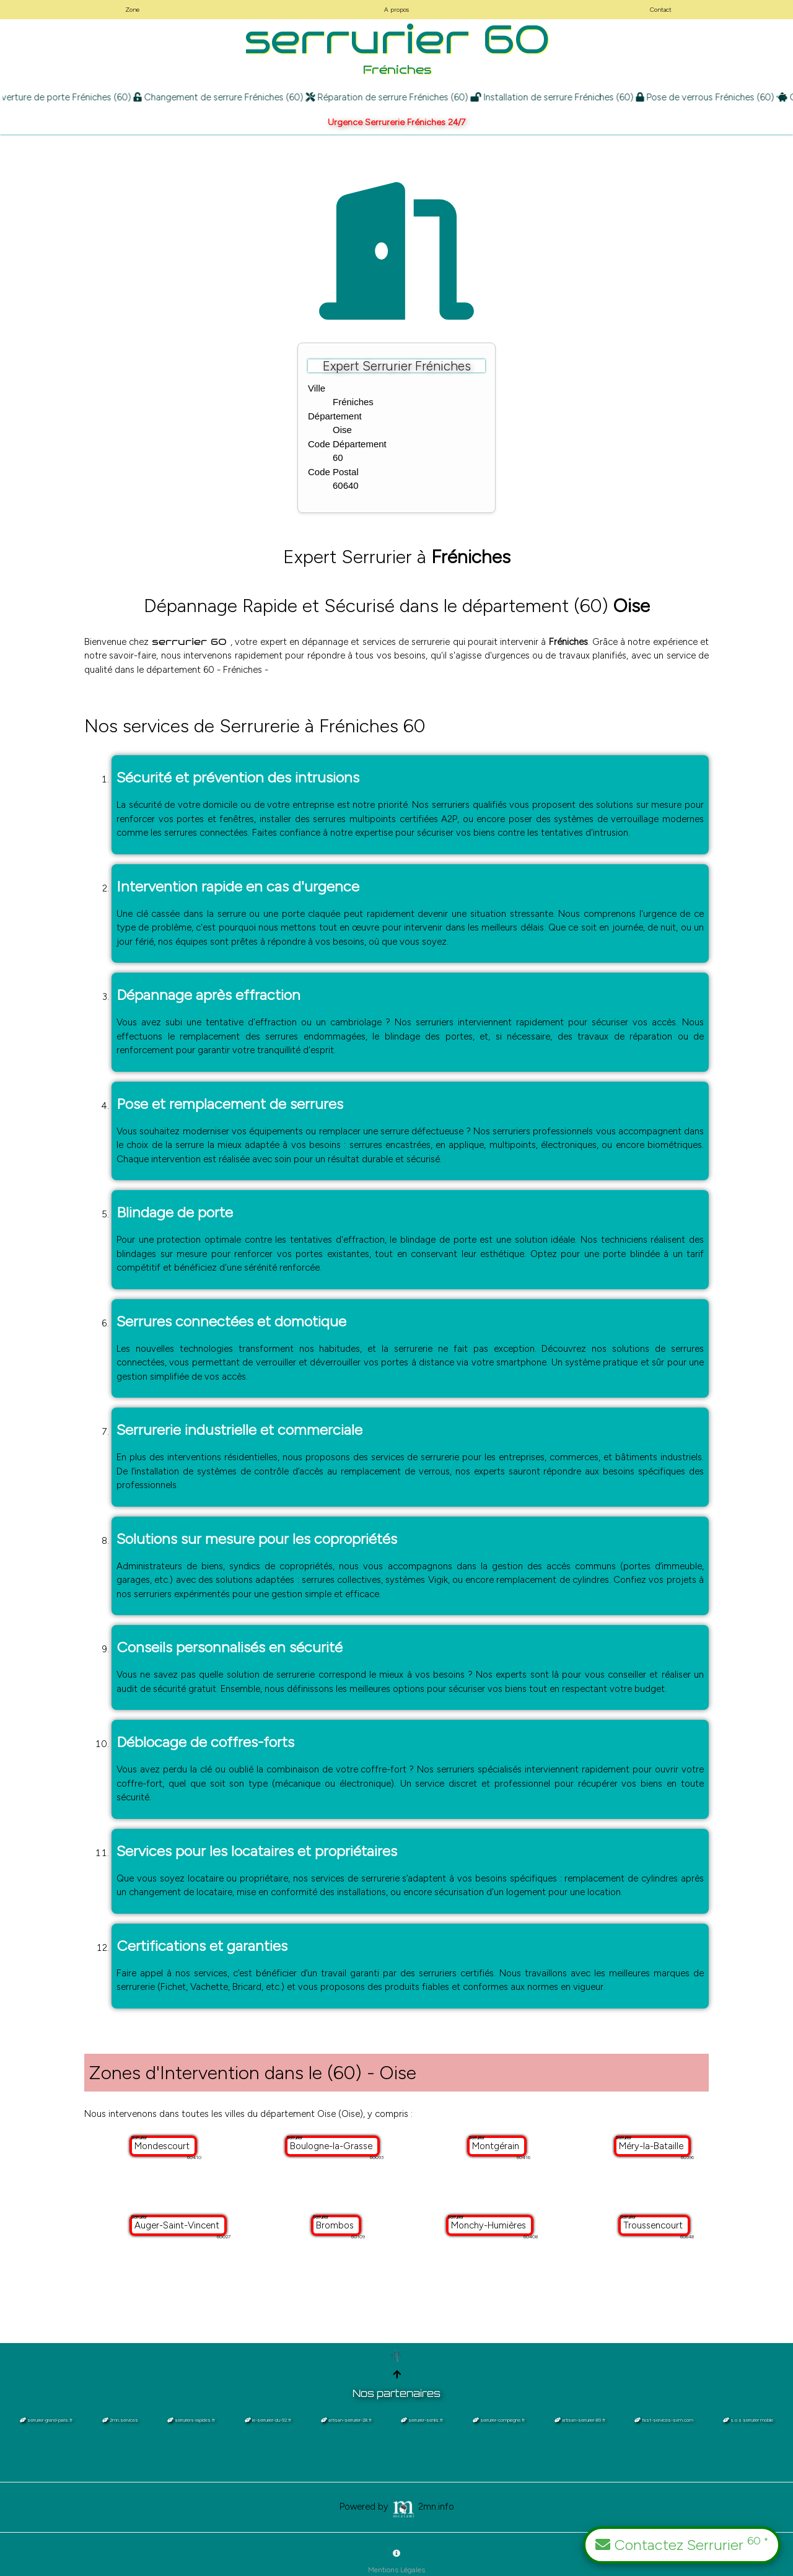 The image size is (793, 2576). Describe the element at coordinates (497, 2146) in the screenshot. I see `Montgérain` at that location.